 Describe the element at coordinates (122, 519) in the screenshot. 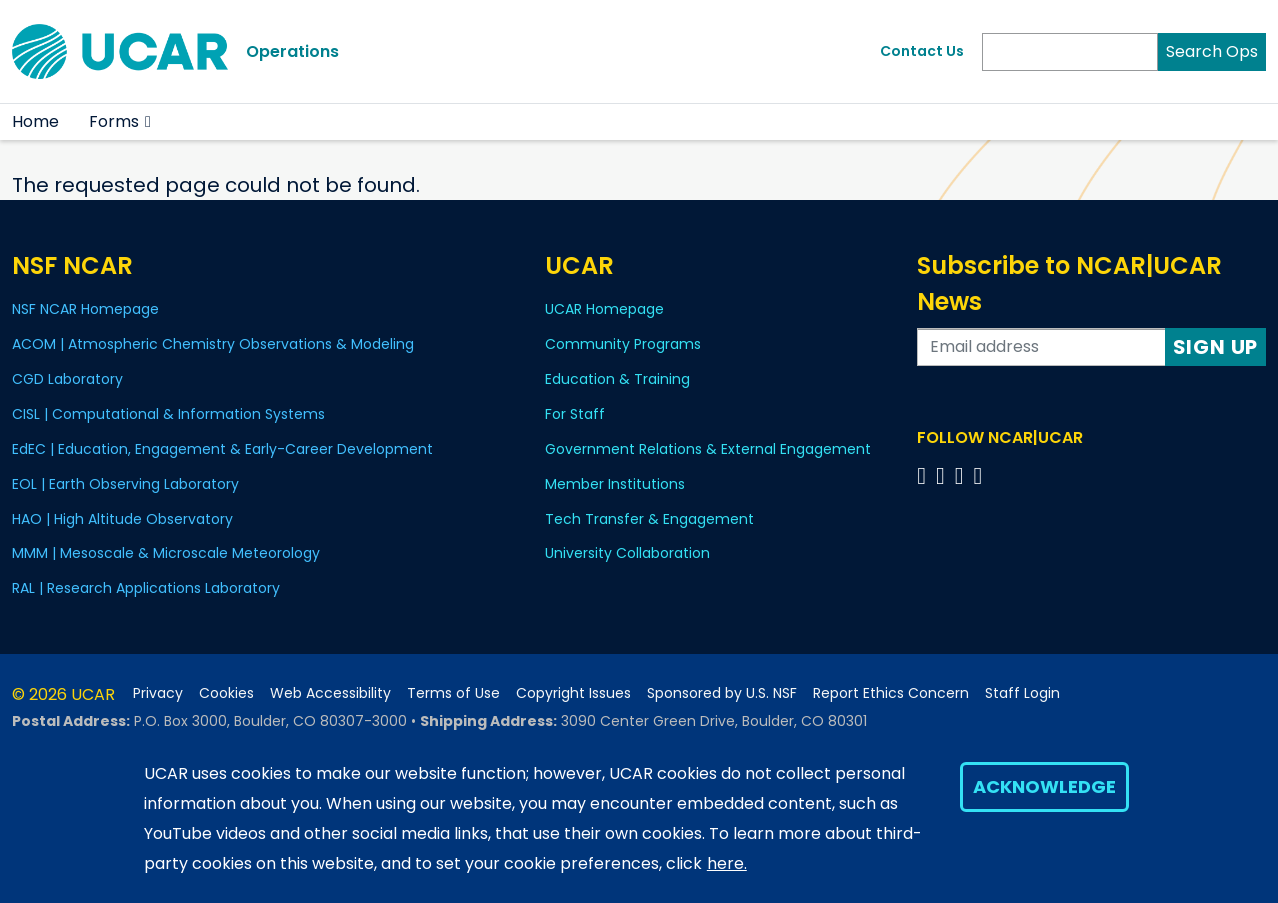

I see `HAO | High Altitude Observatory` at that location.